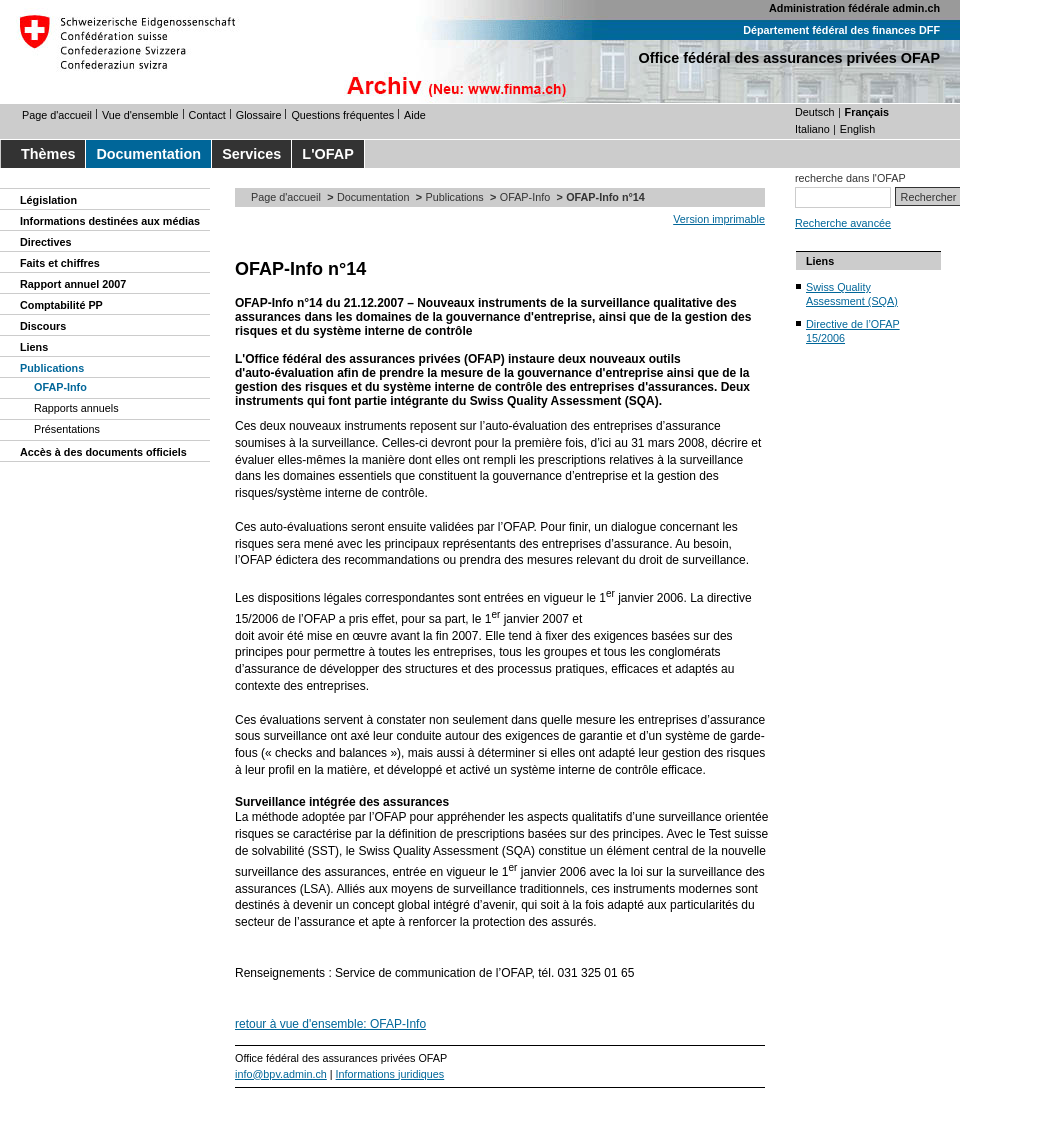 Image resolution: width=1059 pixels, height=1122 pixels. What do you see at coordinates (815, 112) in the screenshot?
I see `Deutsch` at bounding box center [815, 112].